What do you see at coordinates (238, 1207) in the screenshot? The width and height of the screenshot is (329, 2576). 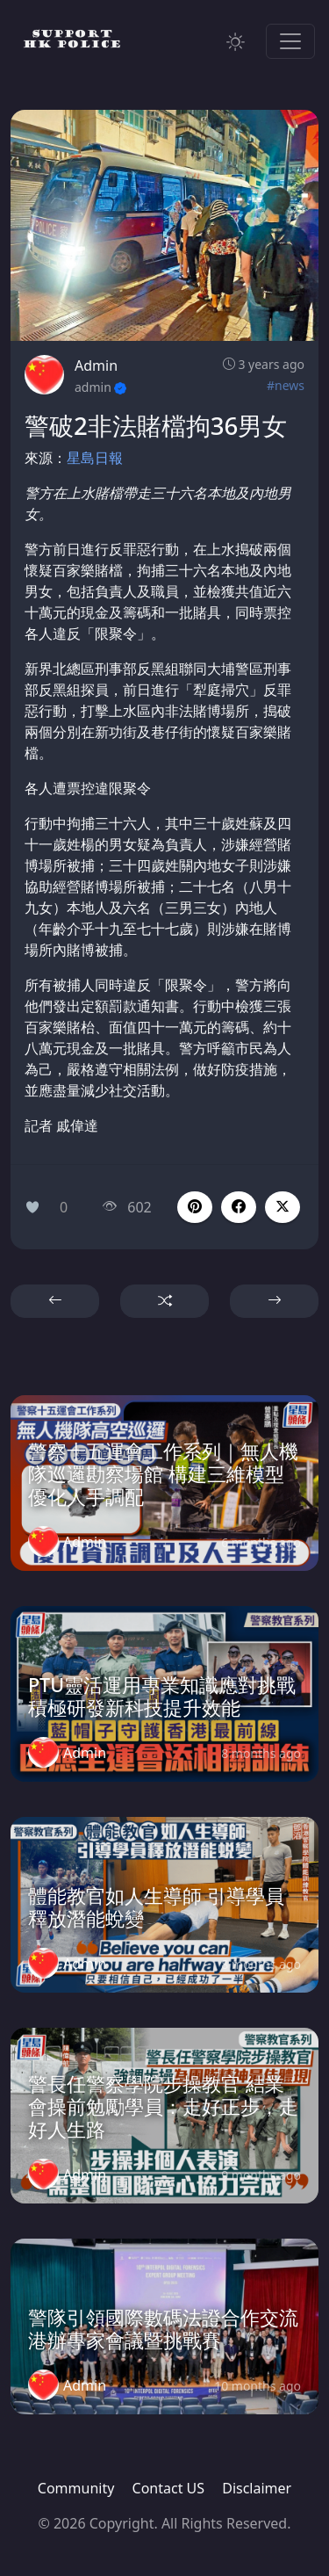 I see `[button]` at bounding box center [238, 1207].